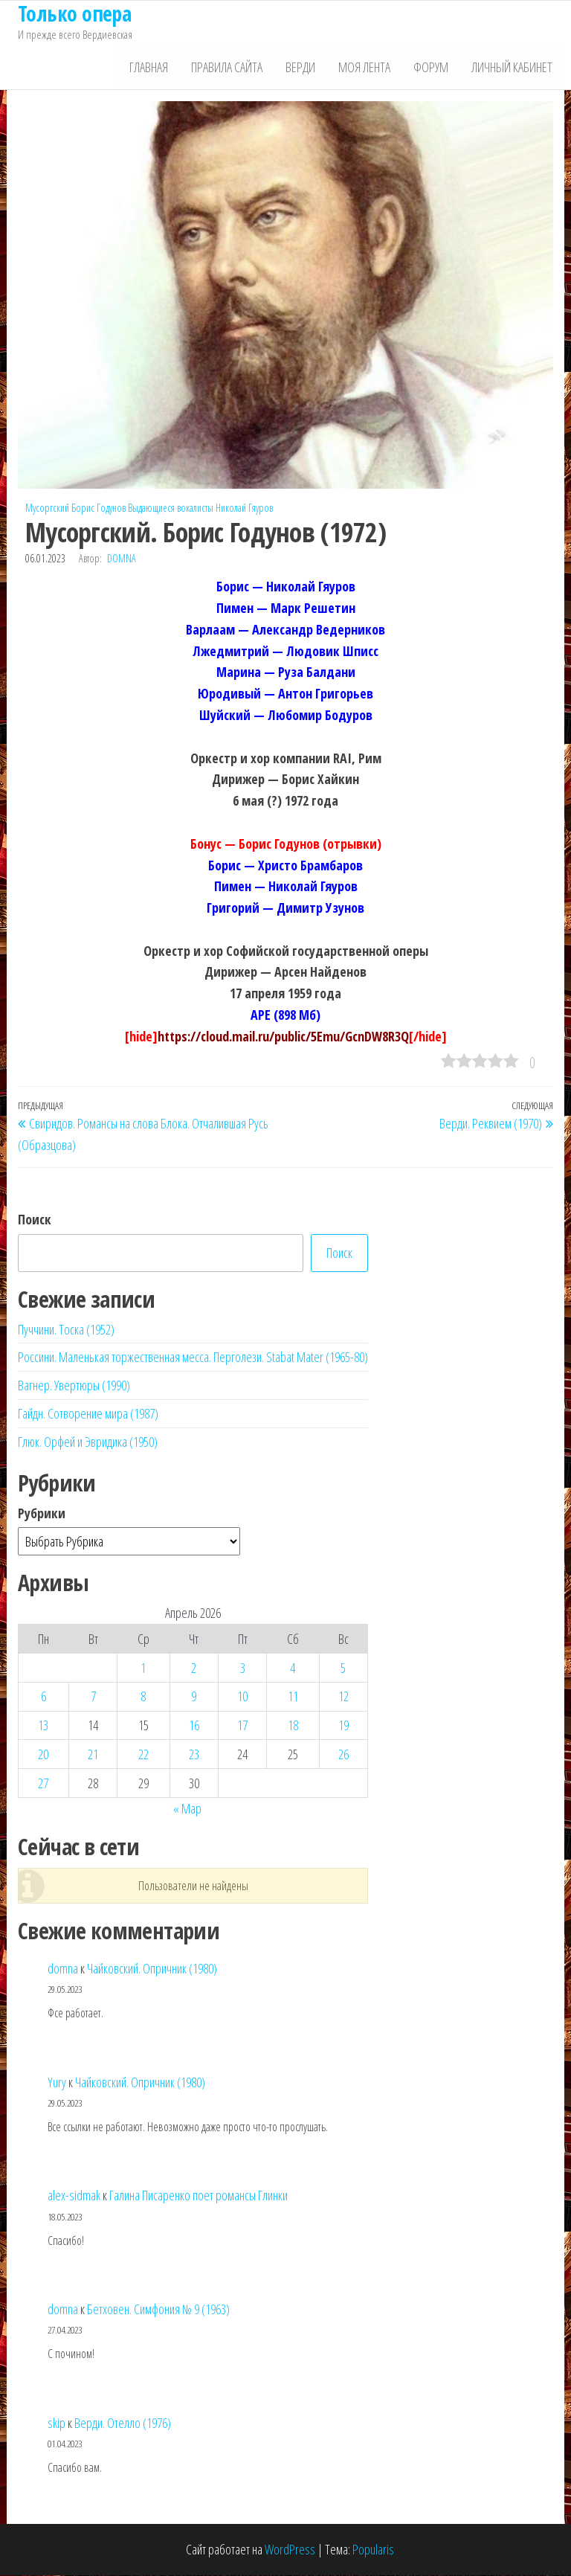 The height and width of the screenshot is (2576, 571). I want to click on Главная, so click(153, 68).